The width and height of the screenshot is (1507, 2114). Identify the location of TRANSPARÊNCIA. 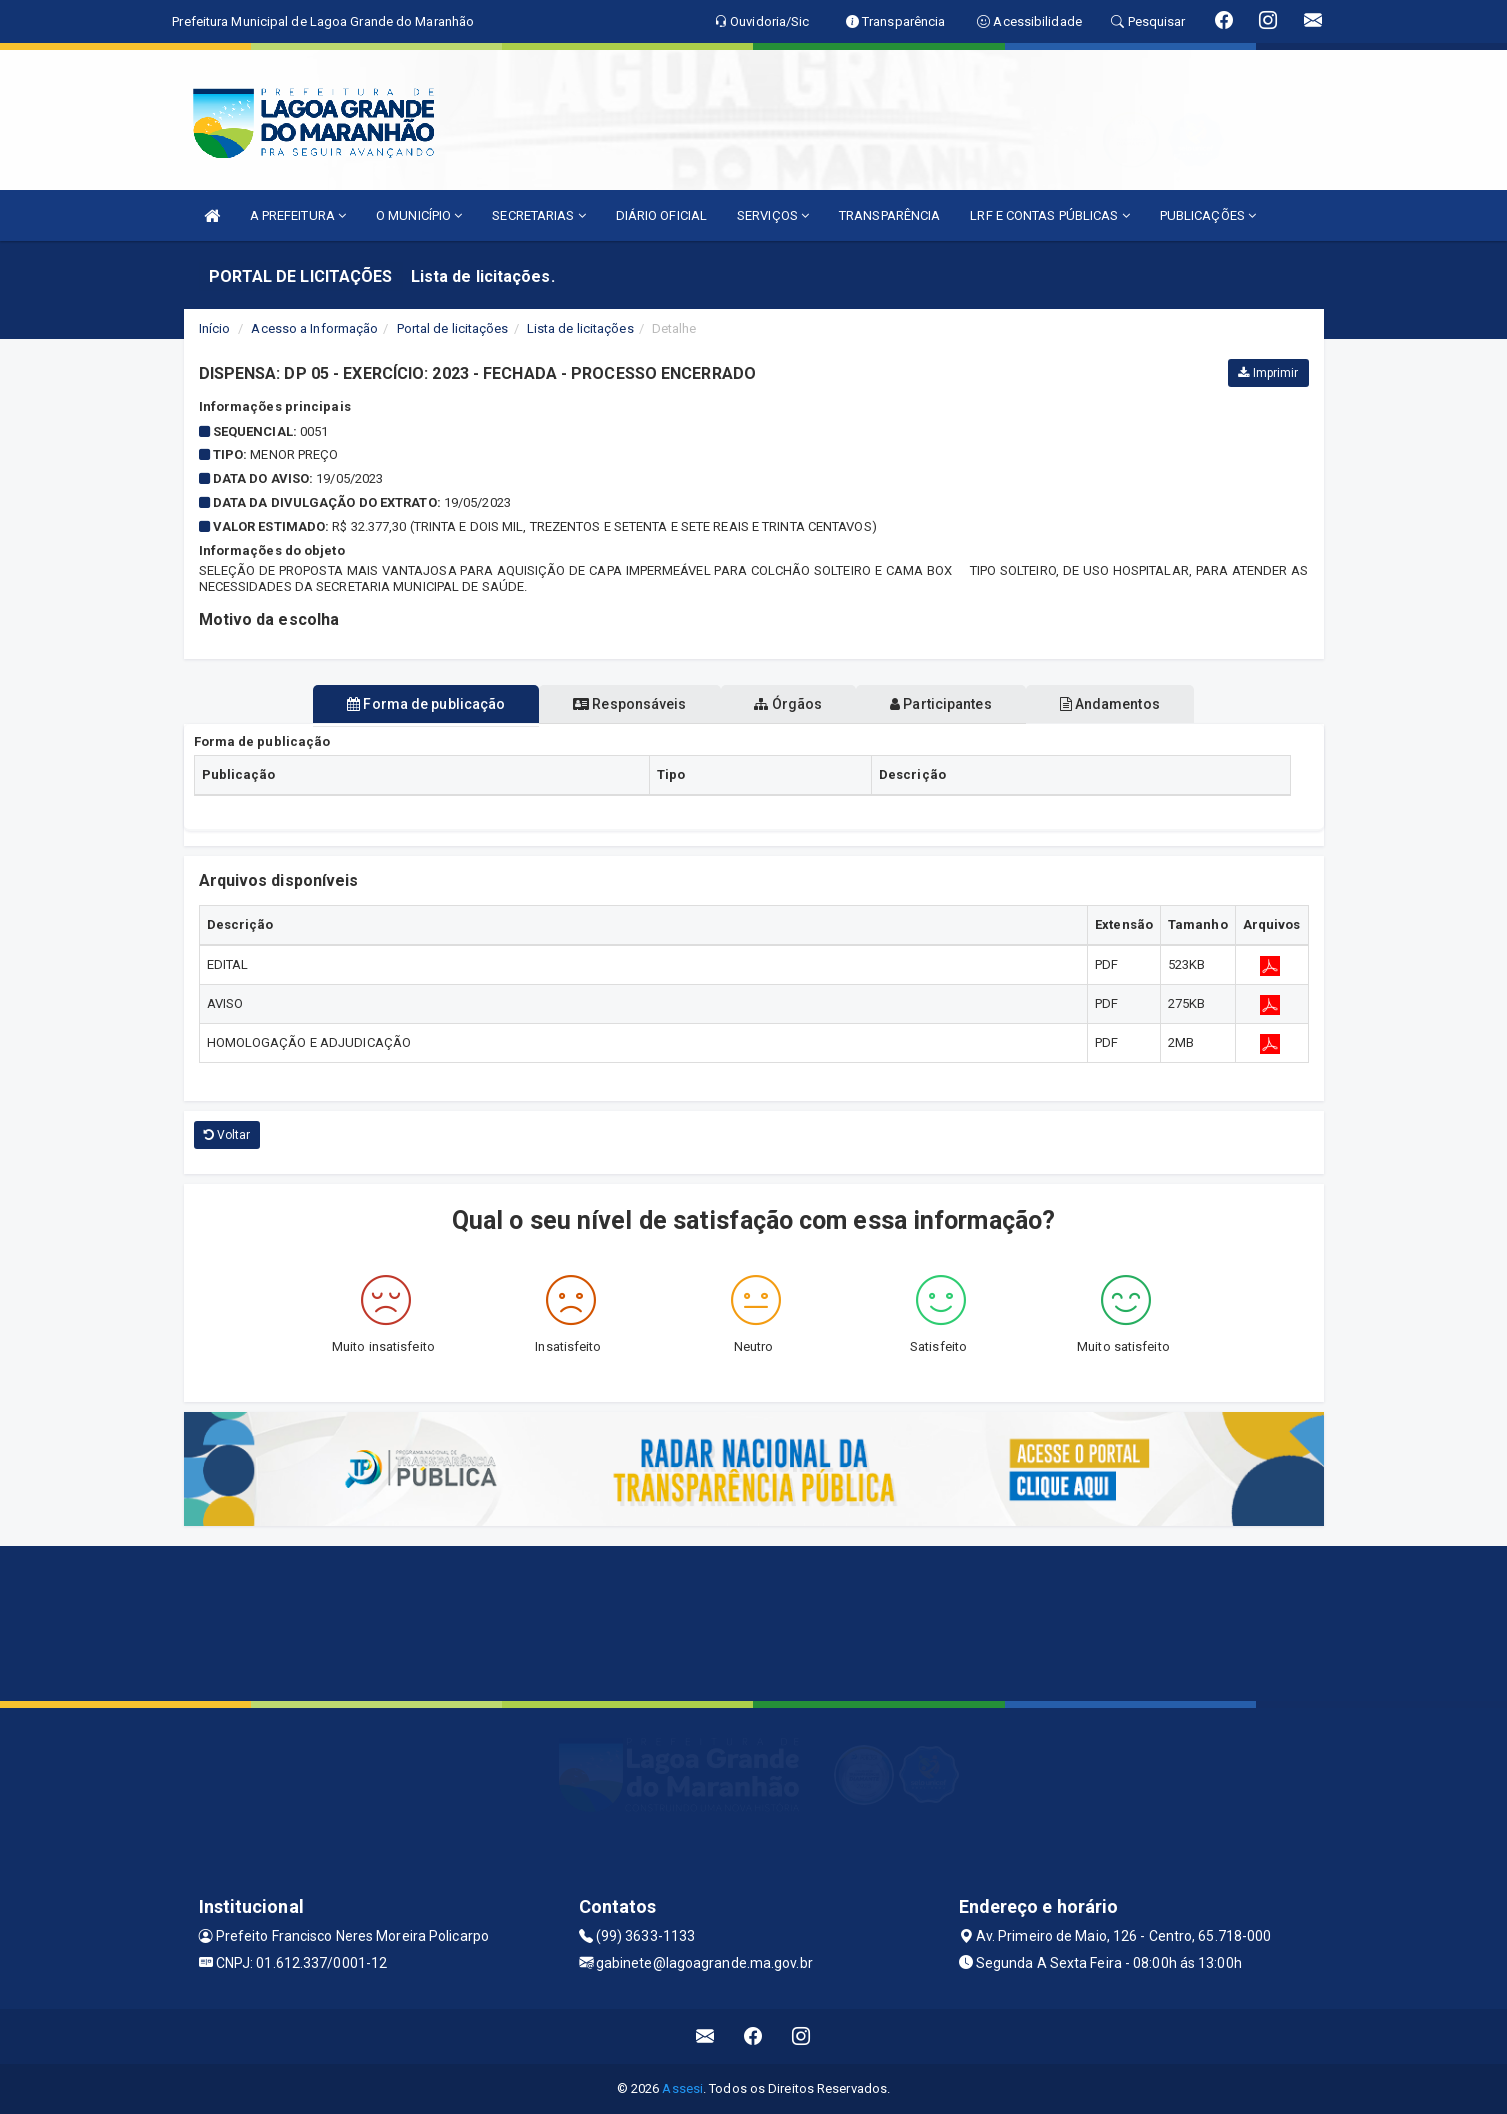
(889, 215).